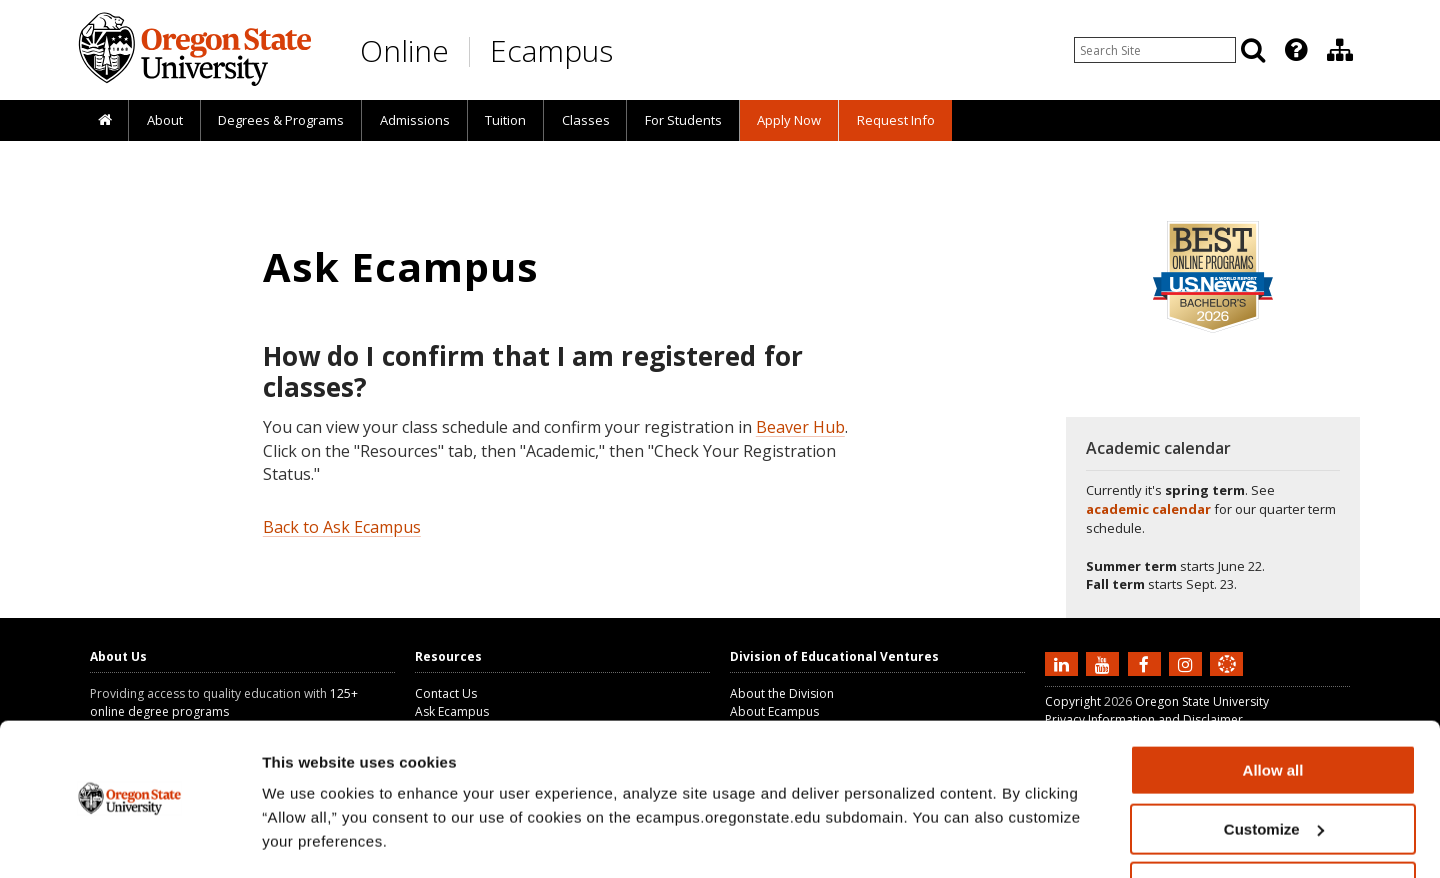 Image resolution: width=1440 pixels, height=878 pixels. I want to click on [presentation], so click(1294, 50).